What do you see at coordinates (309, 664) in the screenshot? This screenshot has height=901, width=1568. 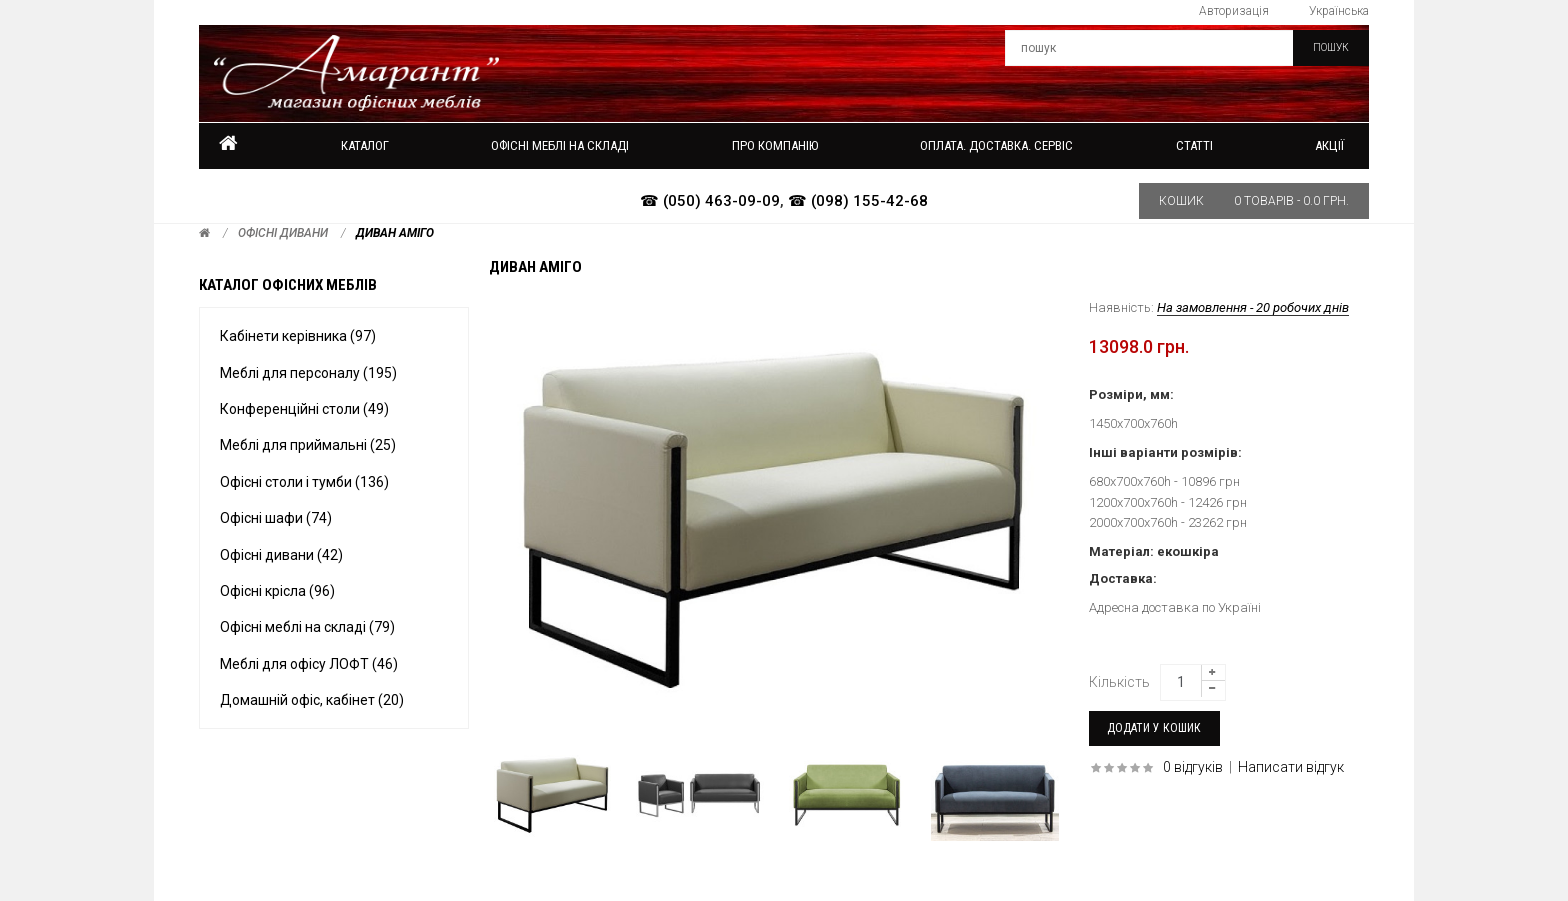 I see `Меблі для офісу ЛОФТ (46)` at bounding box center [309, 664].